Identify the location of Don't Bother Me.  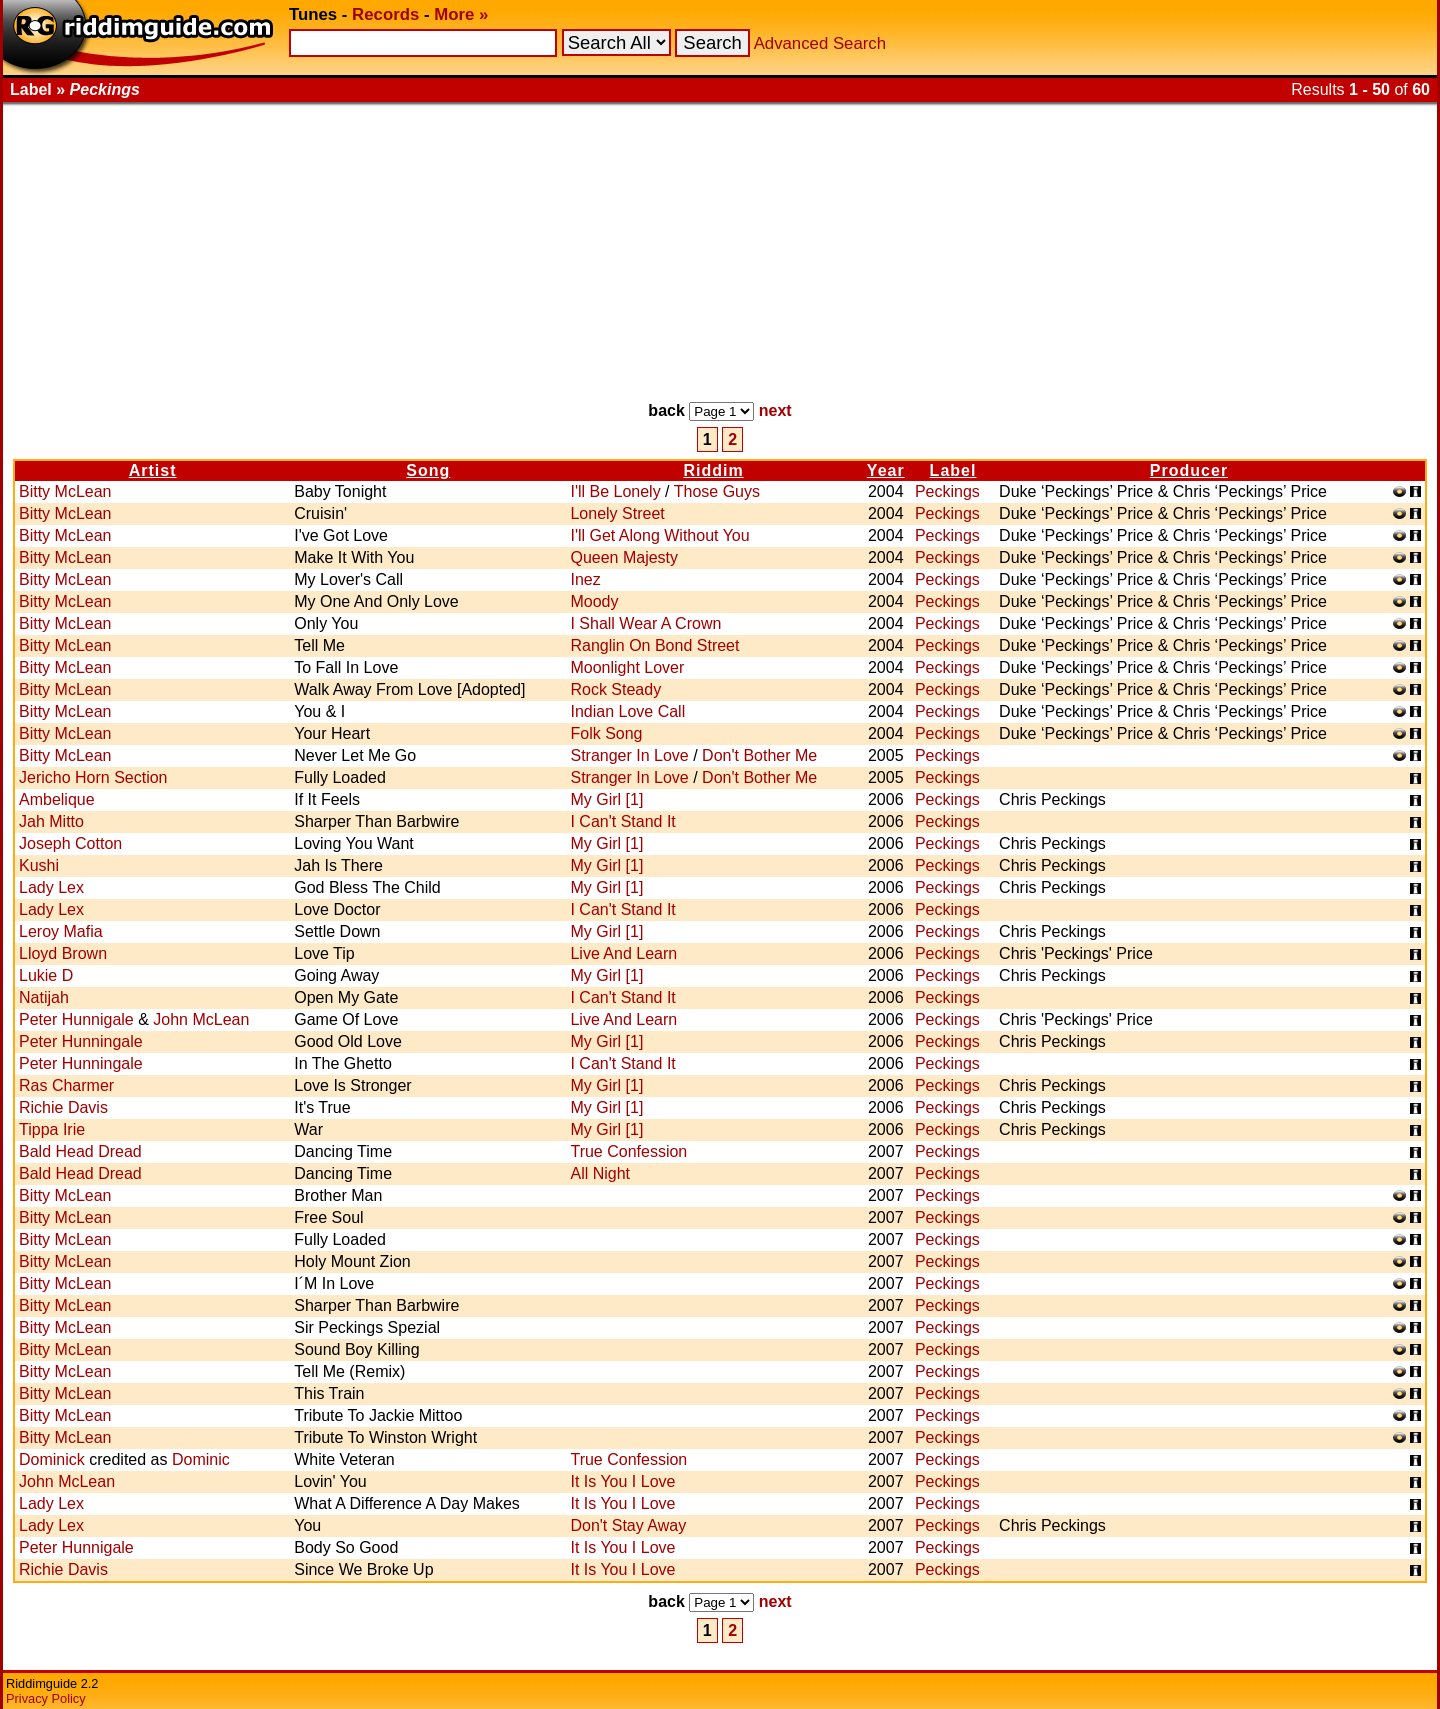
(759, 755).